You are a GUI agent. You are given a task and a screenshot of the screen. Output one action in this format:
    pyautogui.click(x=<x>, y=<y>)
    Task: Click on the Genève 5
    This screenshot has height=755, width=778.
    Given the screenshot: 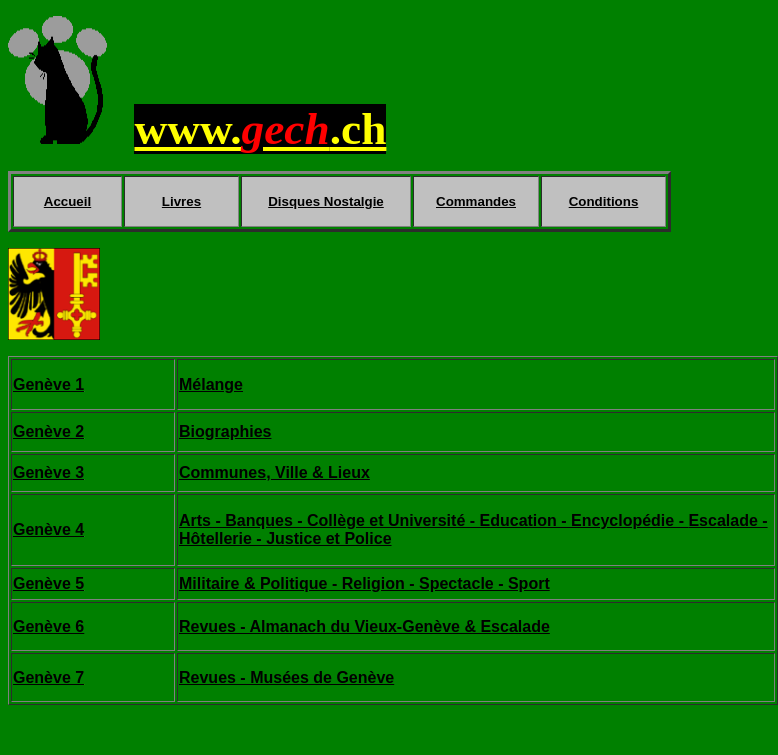 What is the action you would take?
    pyautogui.click(x=48, y=583)
    